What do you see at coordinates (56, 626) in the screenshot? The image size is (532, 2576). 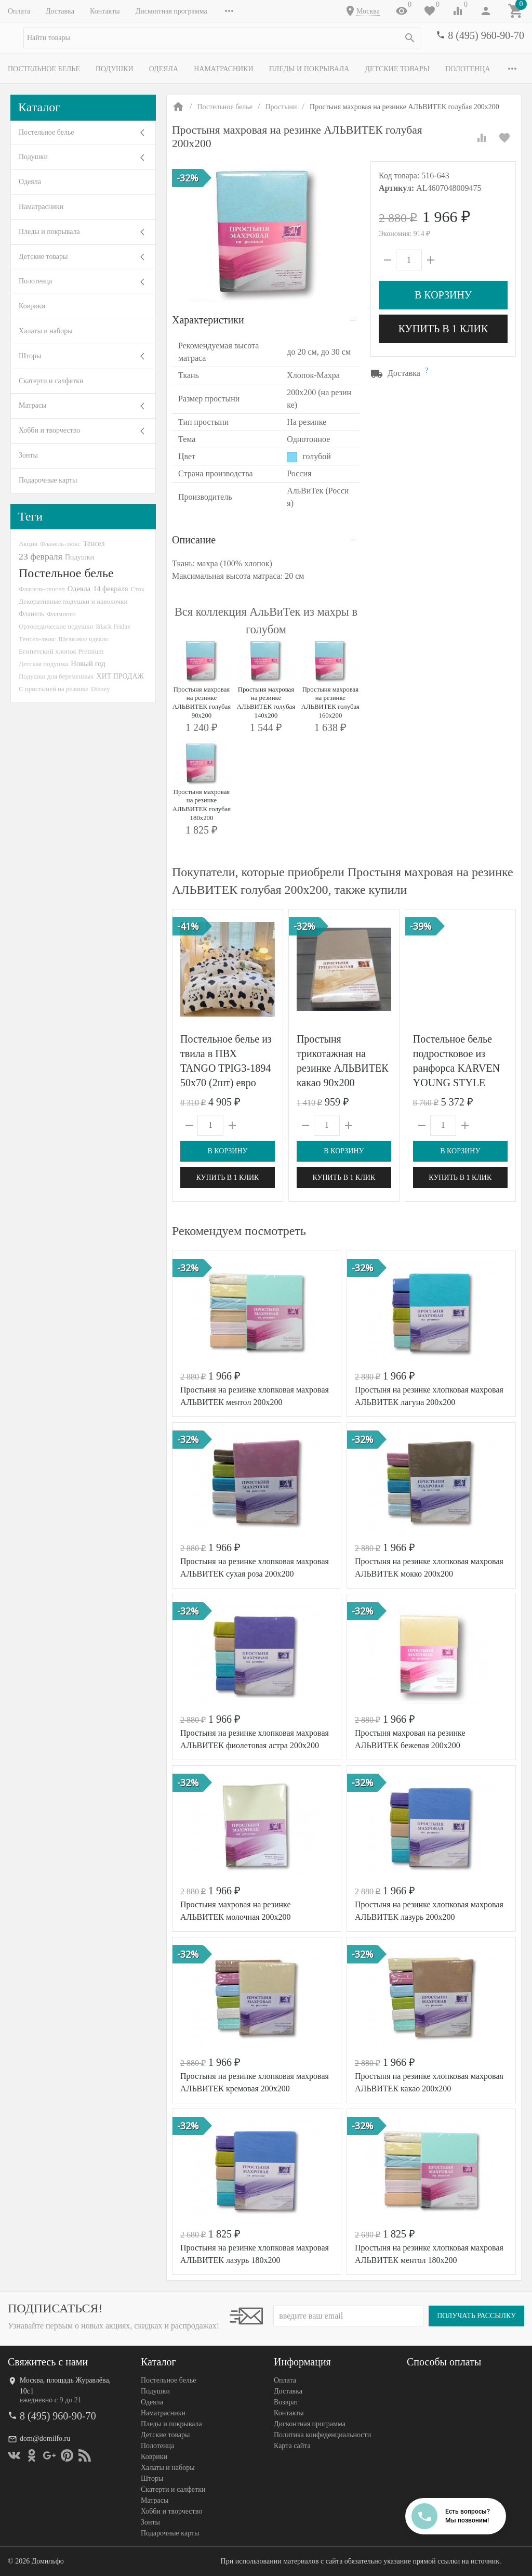 I see `Ортопедические подушки` at bounding box center [56, 626].